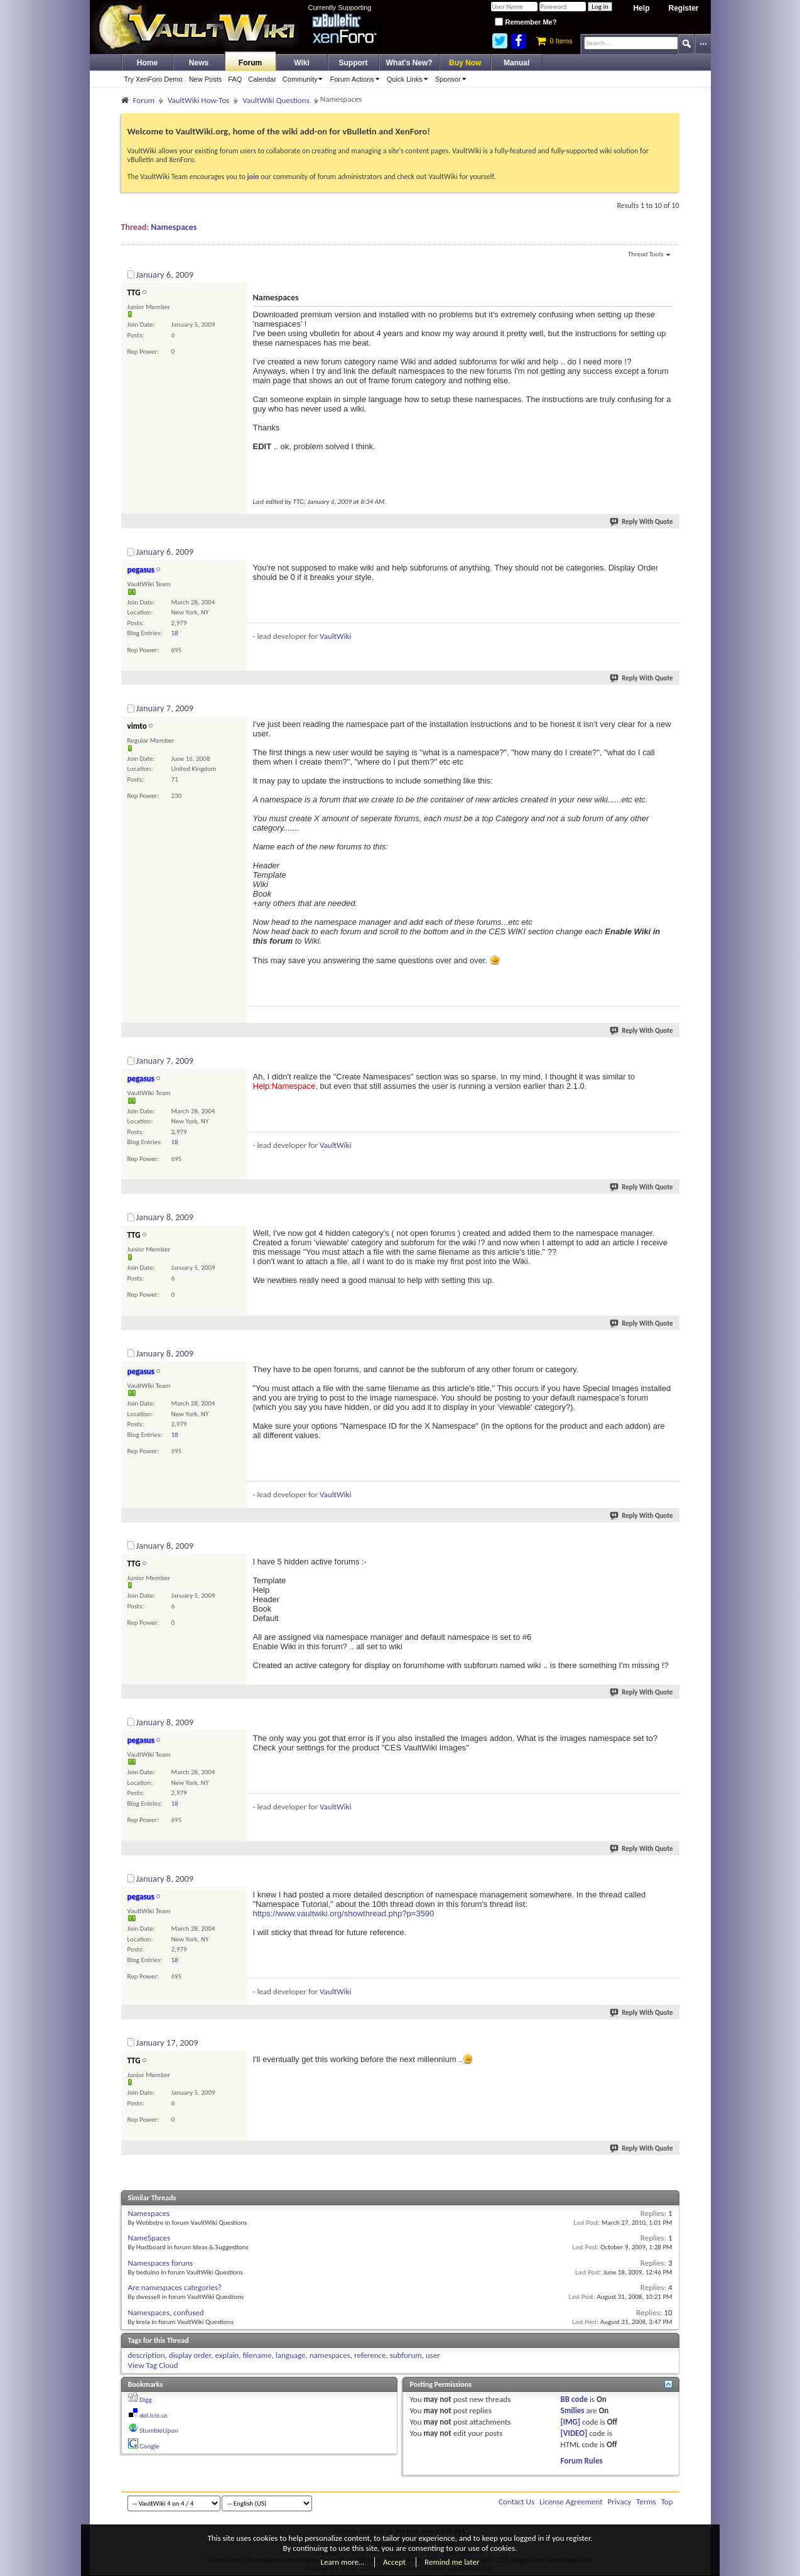 The image size is (800, 2576). What do you see at coordinates (516, 2501) in the screenshot?
I see `Contact Us` at bounding box center [516, 2501].